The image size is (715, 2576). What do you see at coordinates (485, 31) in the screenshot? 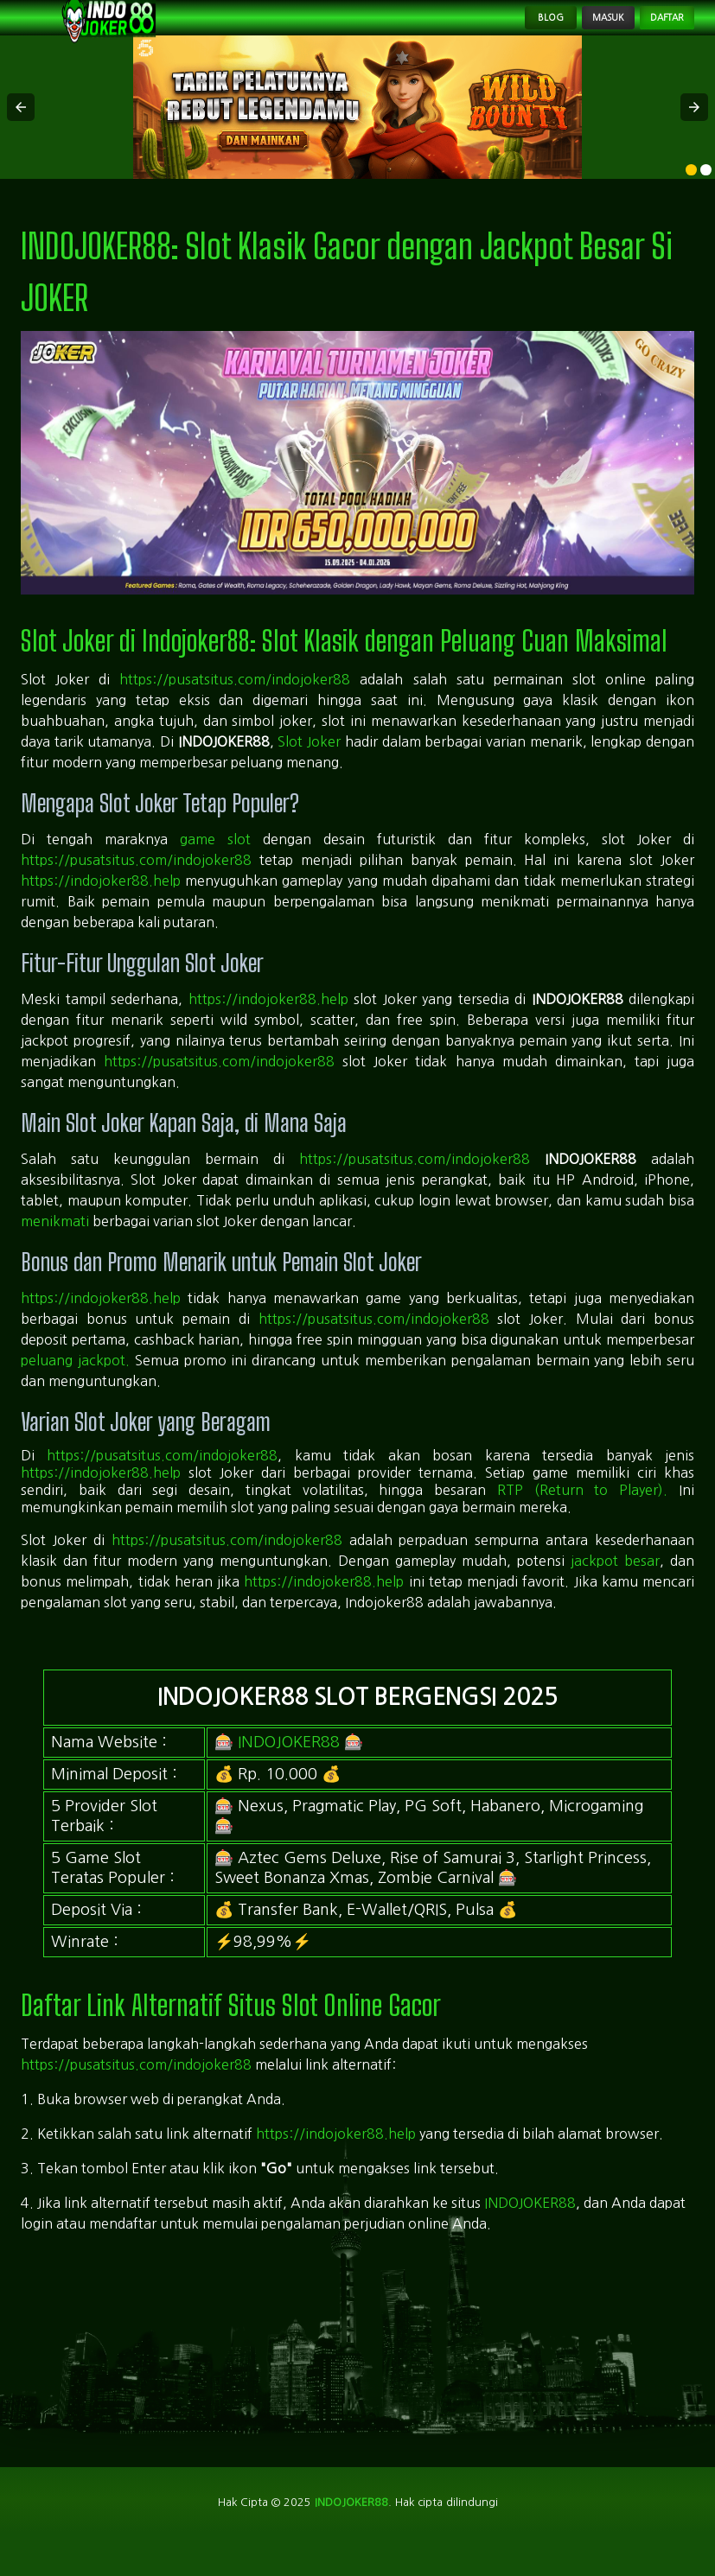
I see `Blog` at bounding box center [485, 31].